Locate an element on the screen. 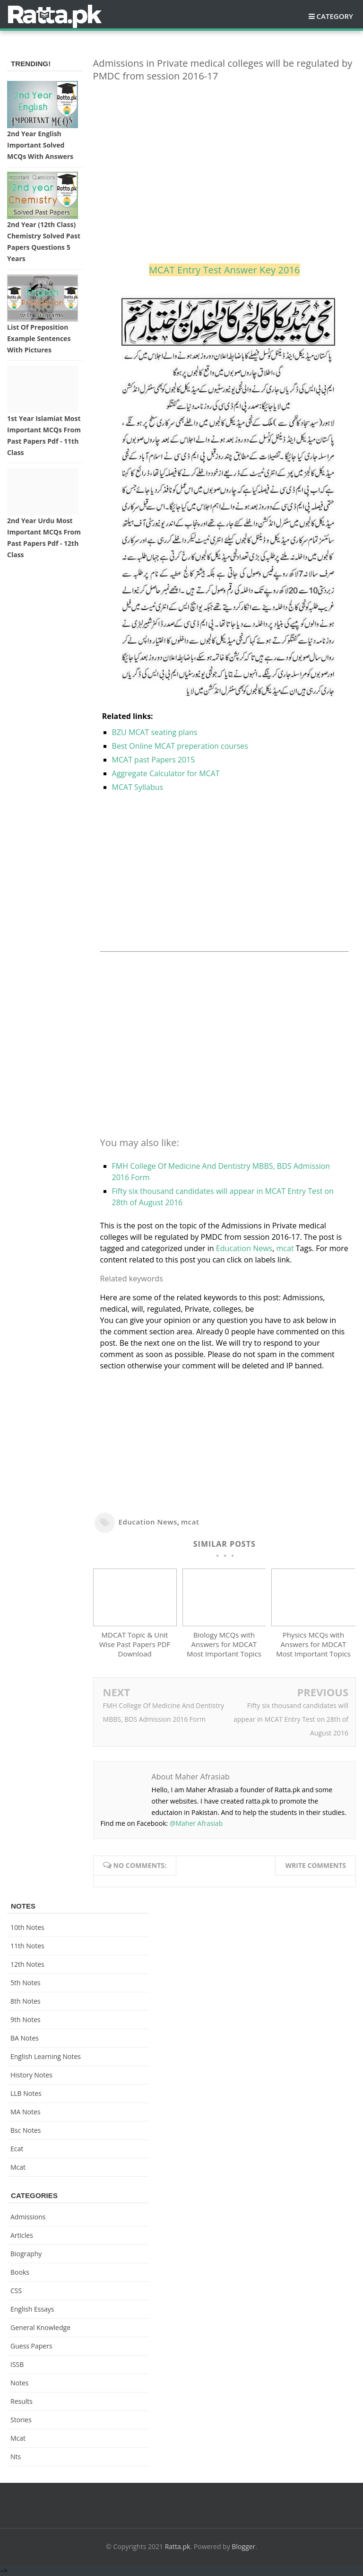 Image resolution: width=363 pixels, height=2576 pixels. 8th Notes is located at coordinates (25, 2001).